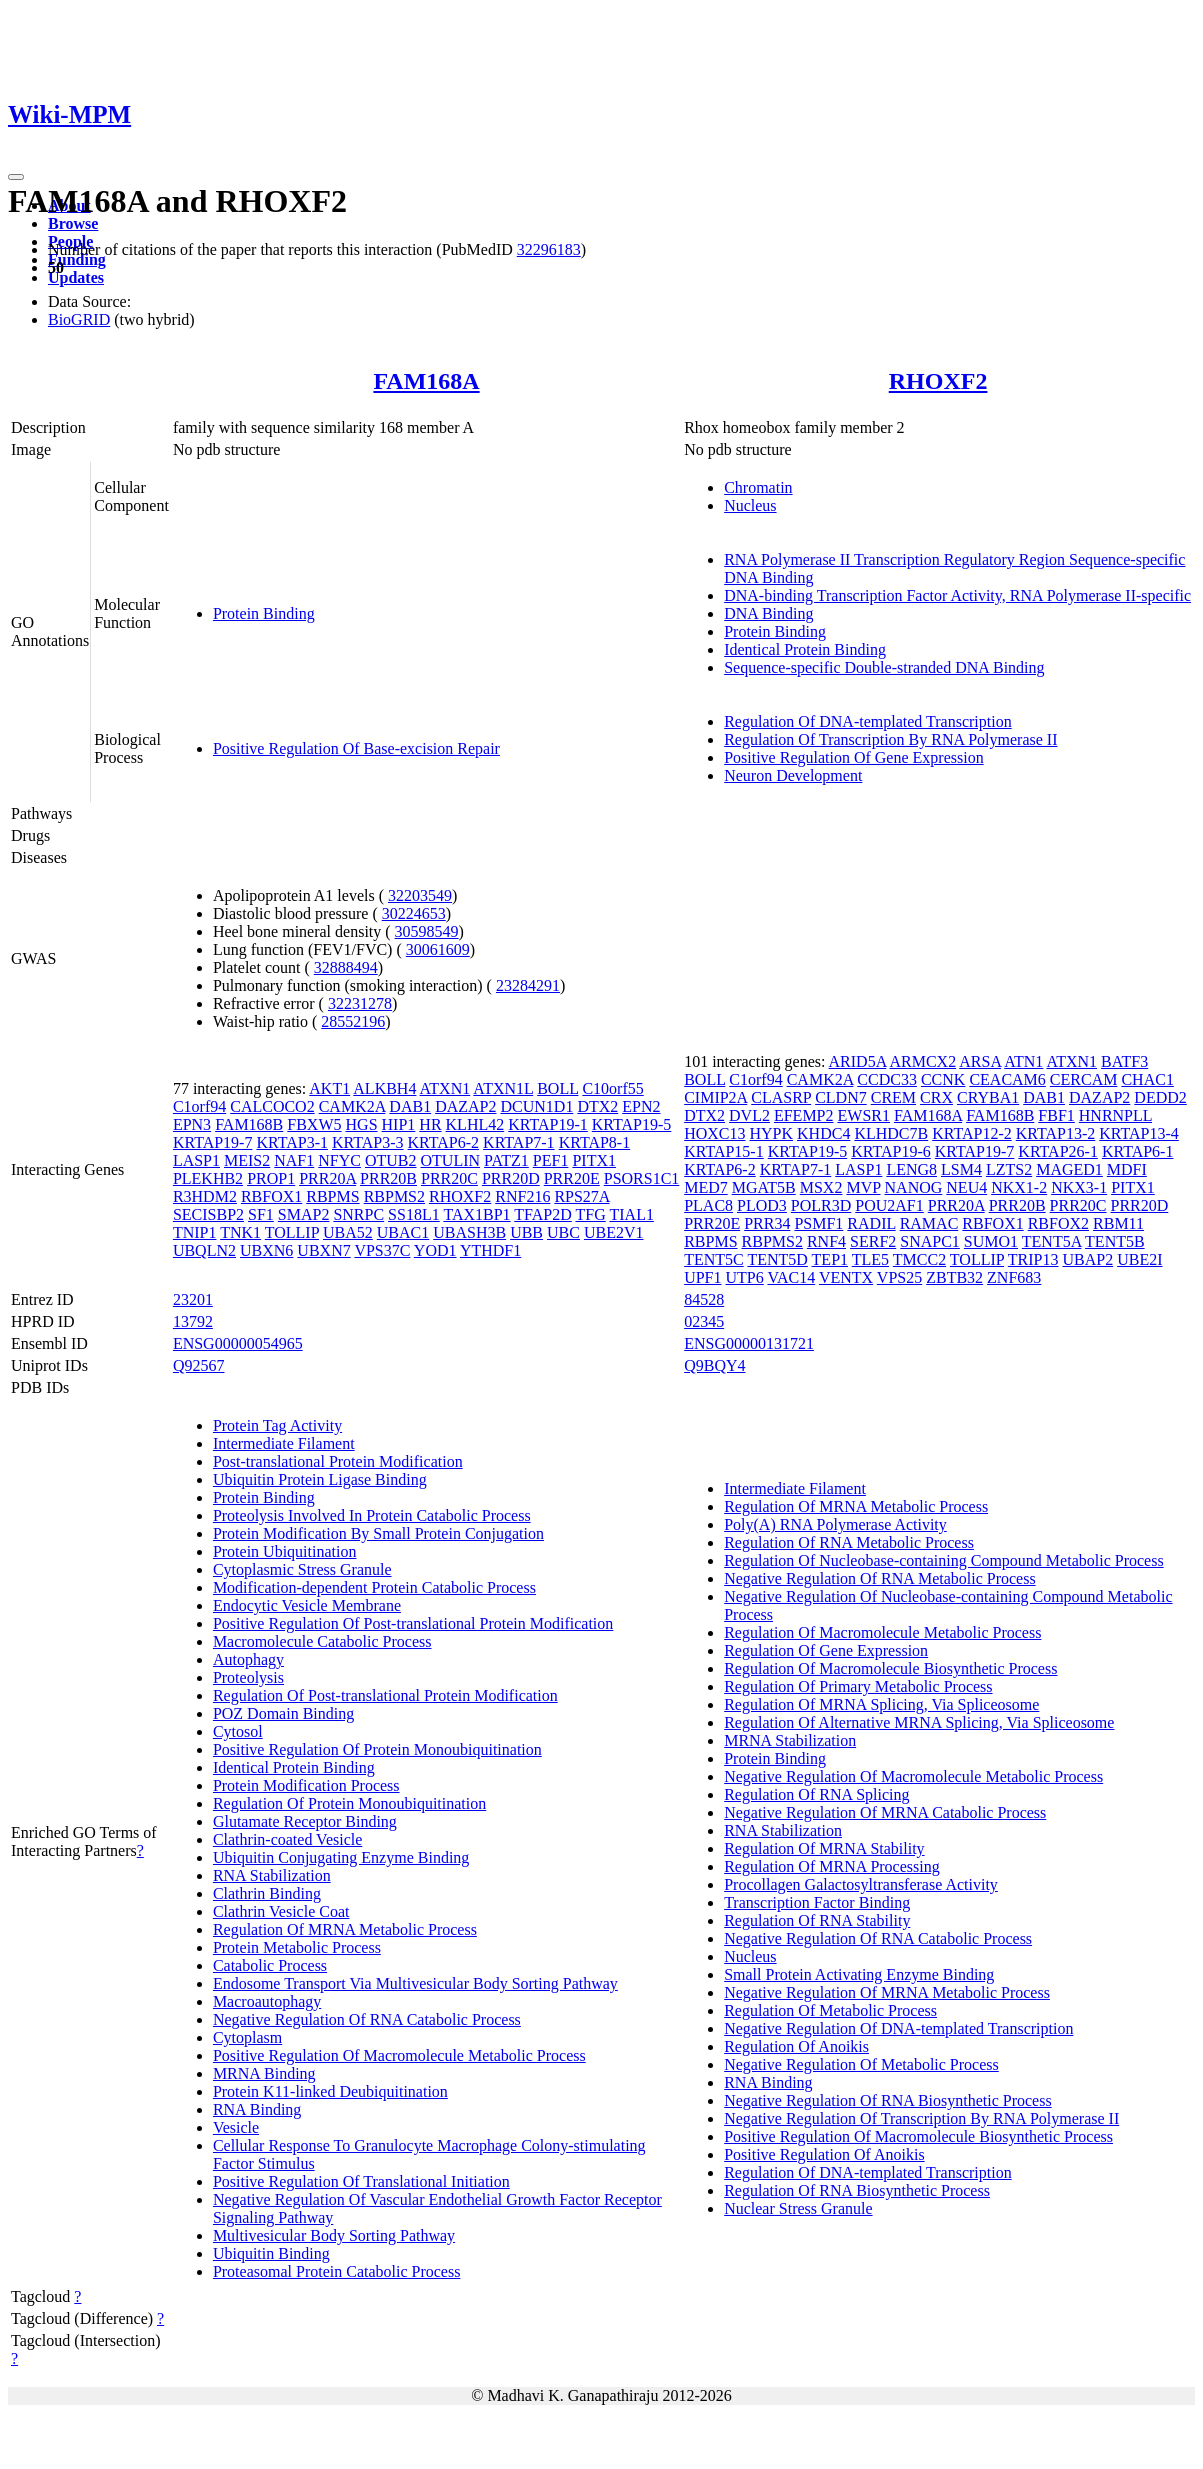 The height and width of the screenshot is (2469, 1203). Describe the element at coordinates (271, 1196) in the screenshot. I see `RBFOX1` at that location.